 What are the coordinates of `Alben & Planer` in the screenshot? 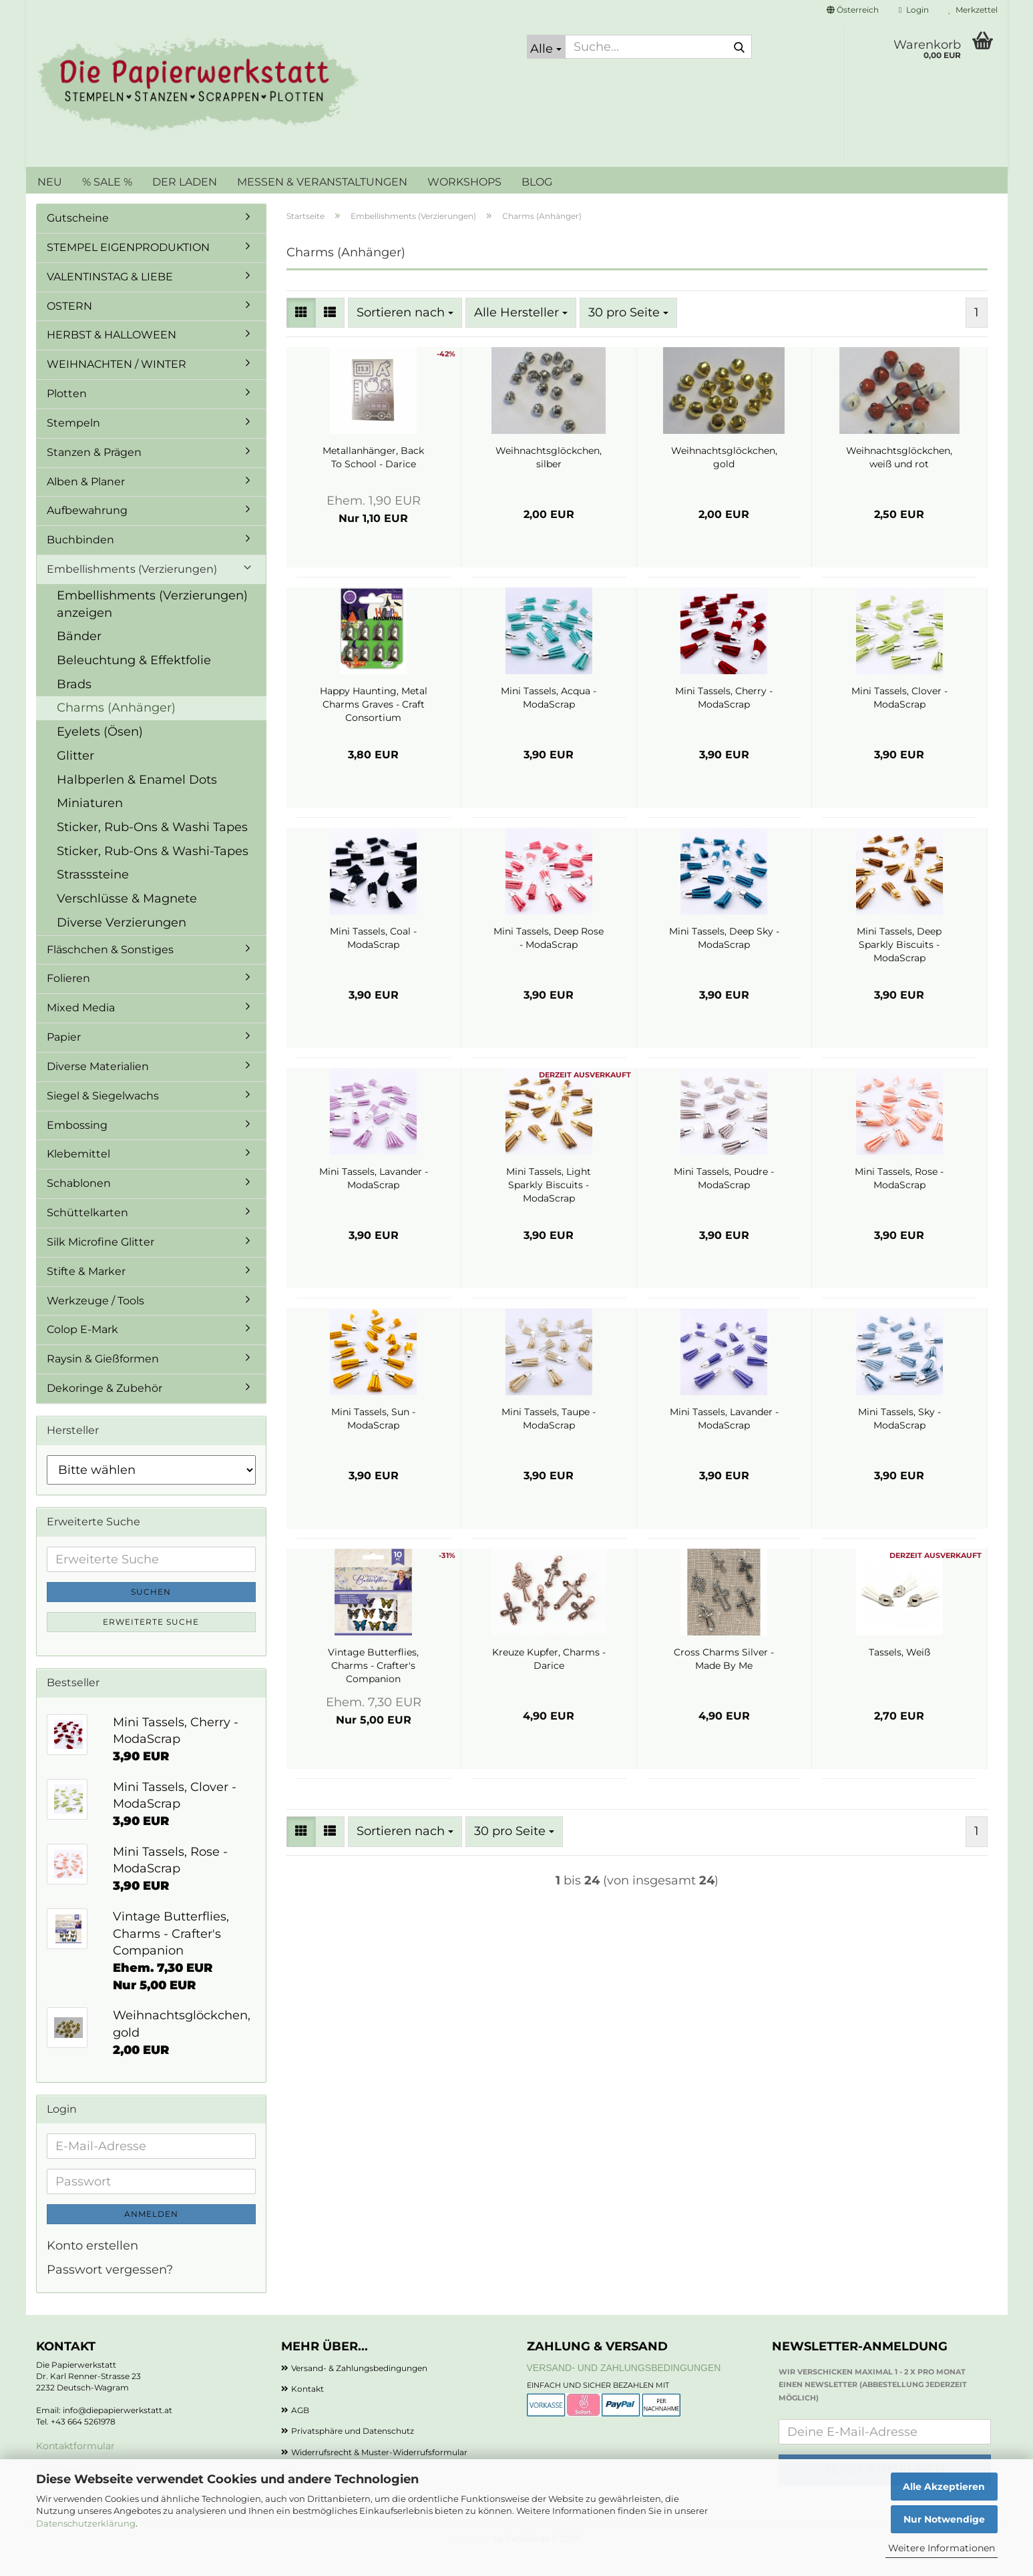 It's located at (86, 501).